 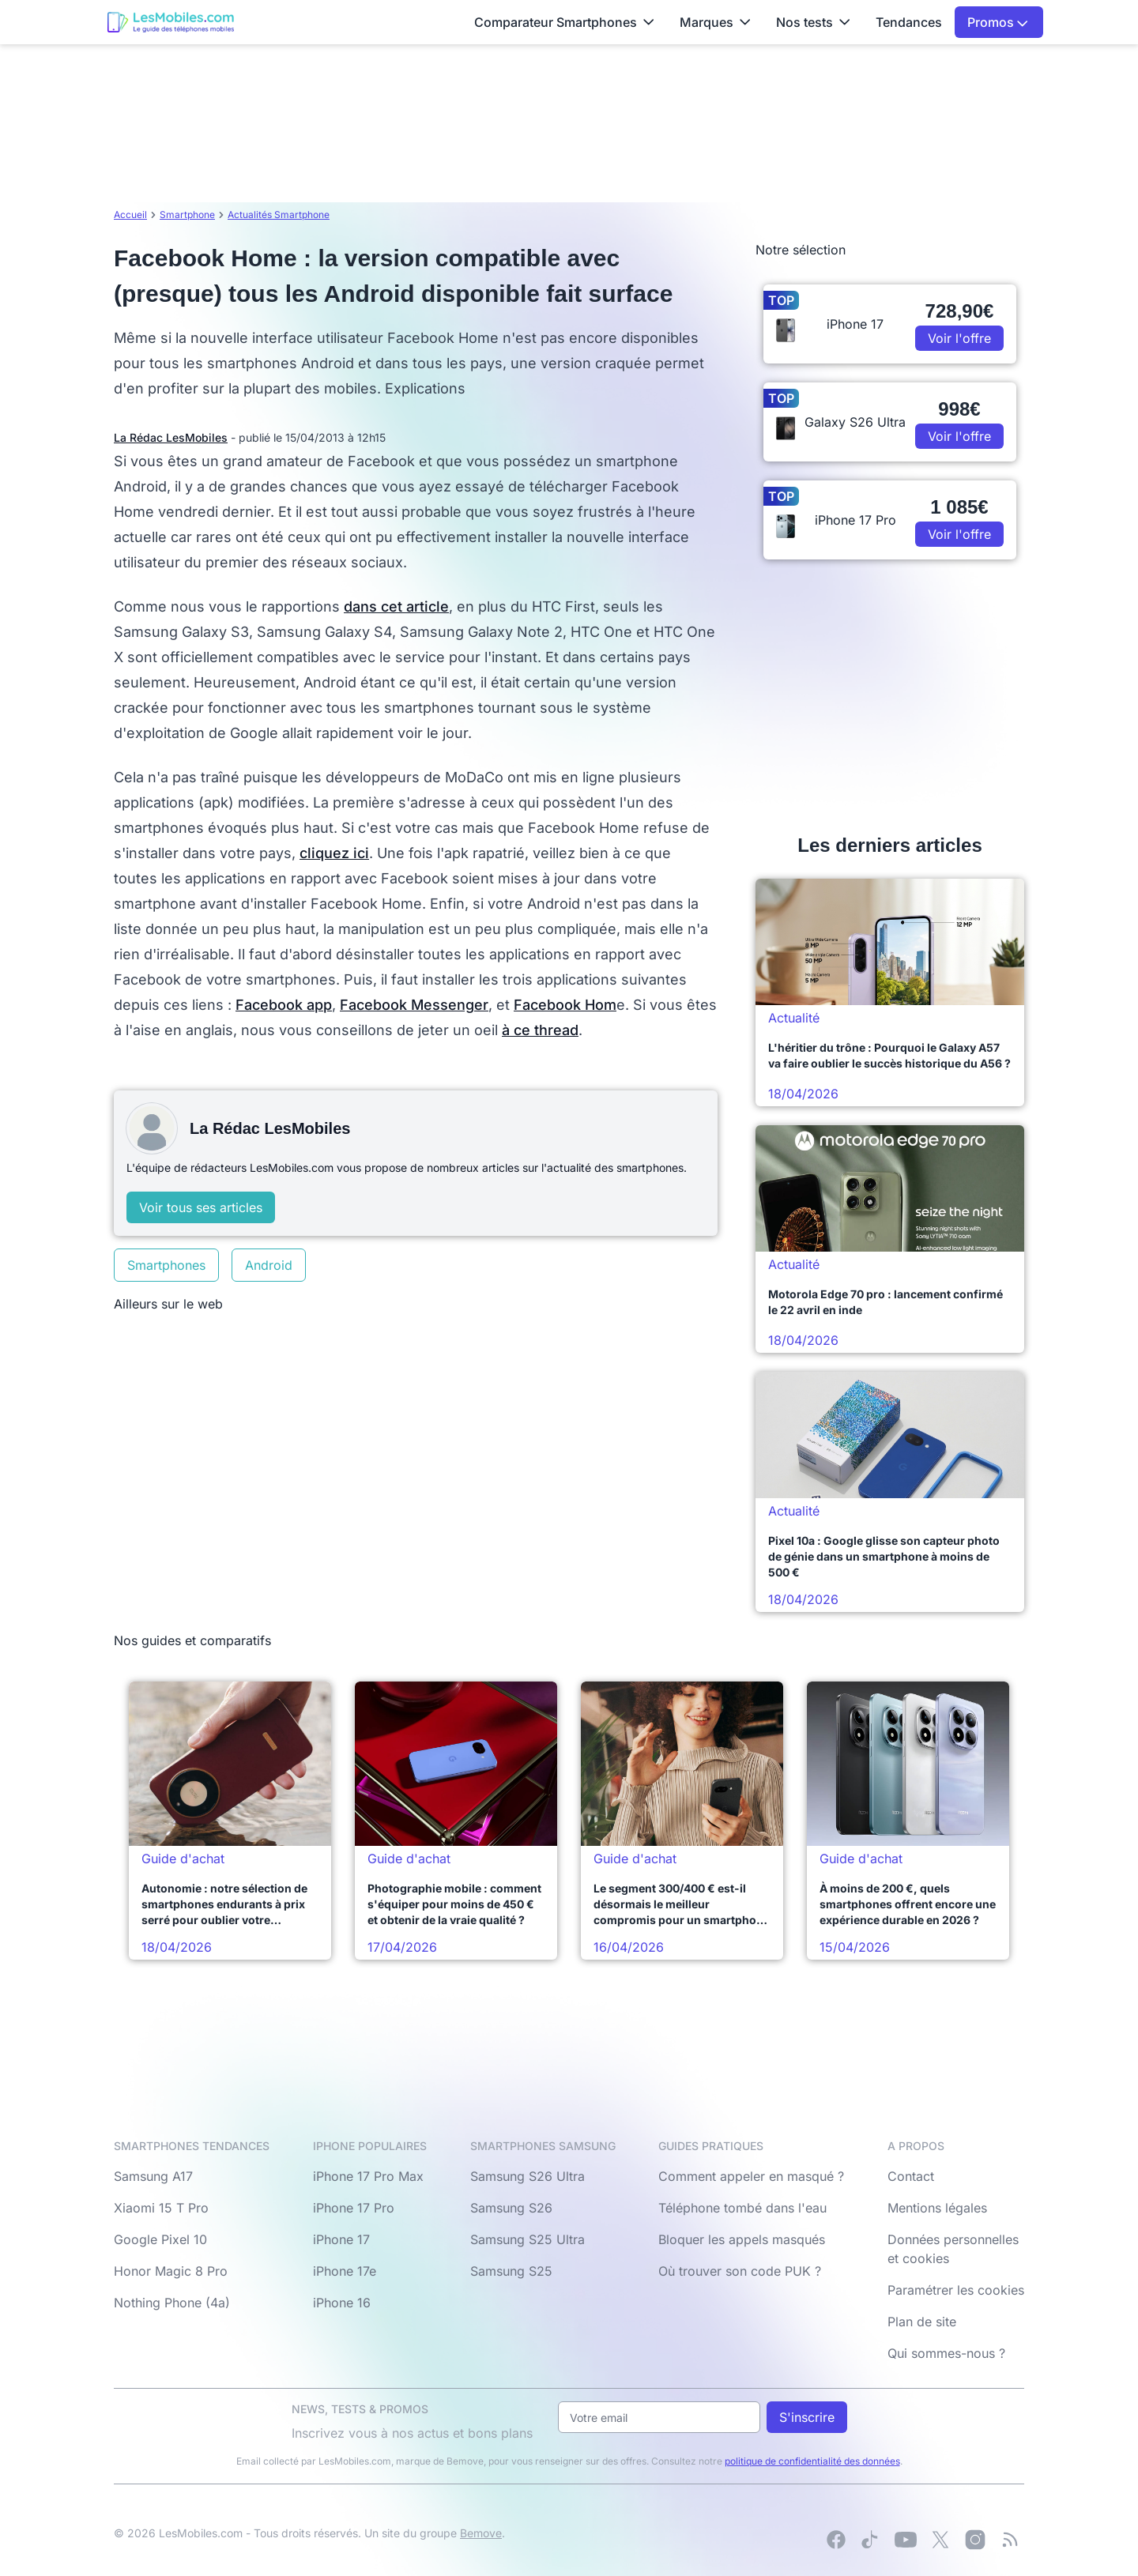 What do you see at coordinates (172, 2302) in the screenshot?
I see `Nothing Phone (4a)` at bounding box center [172, 2302].